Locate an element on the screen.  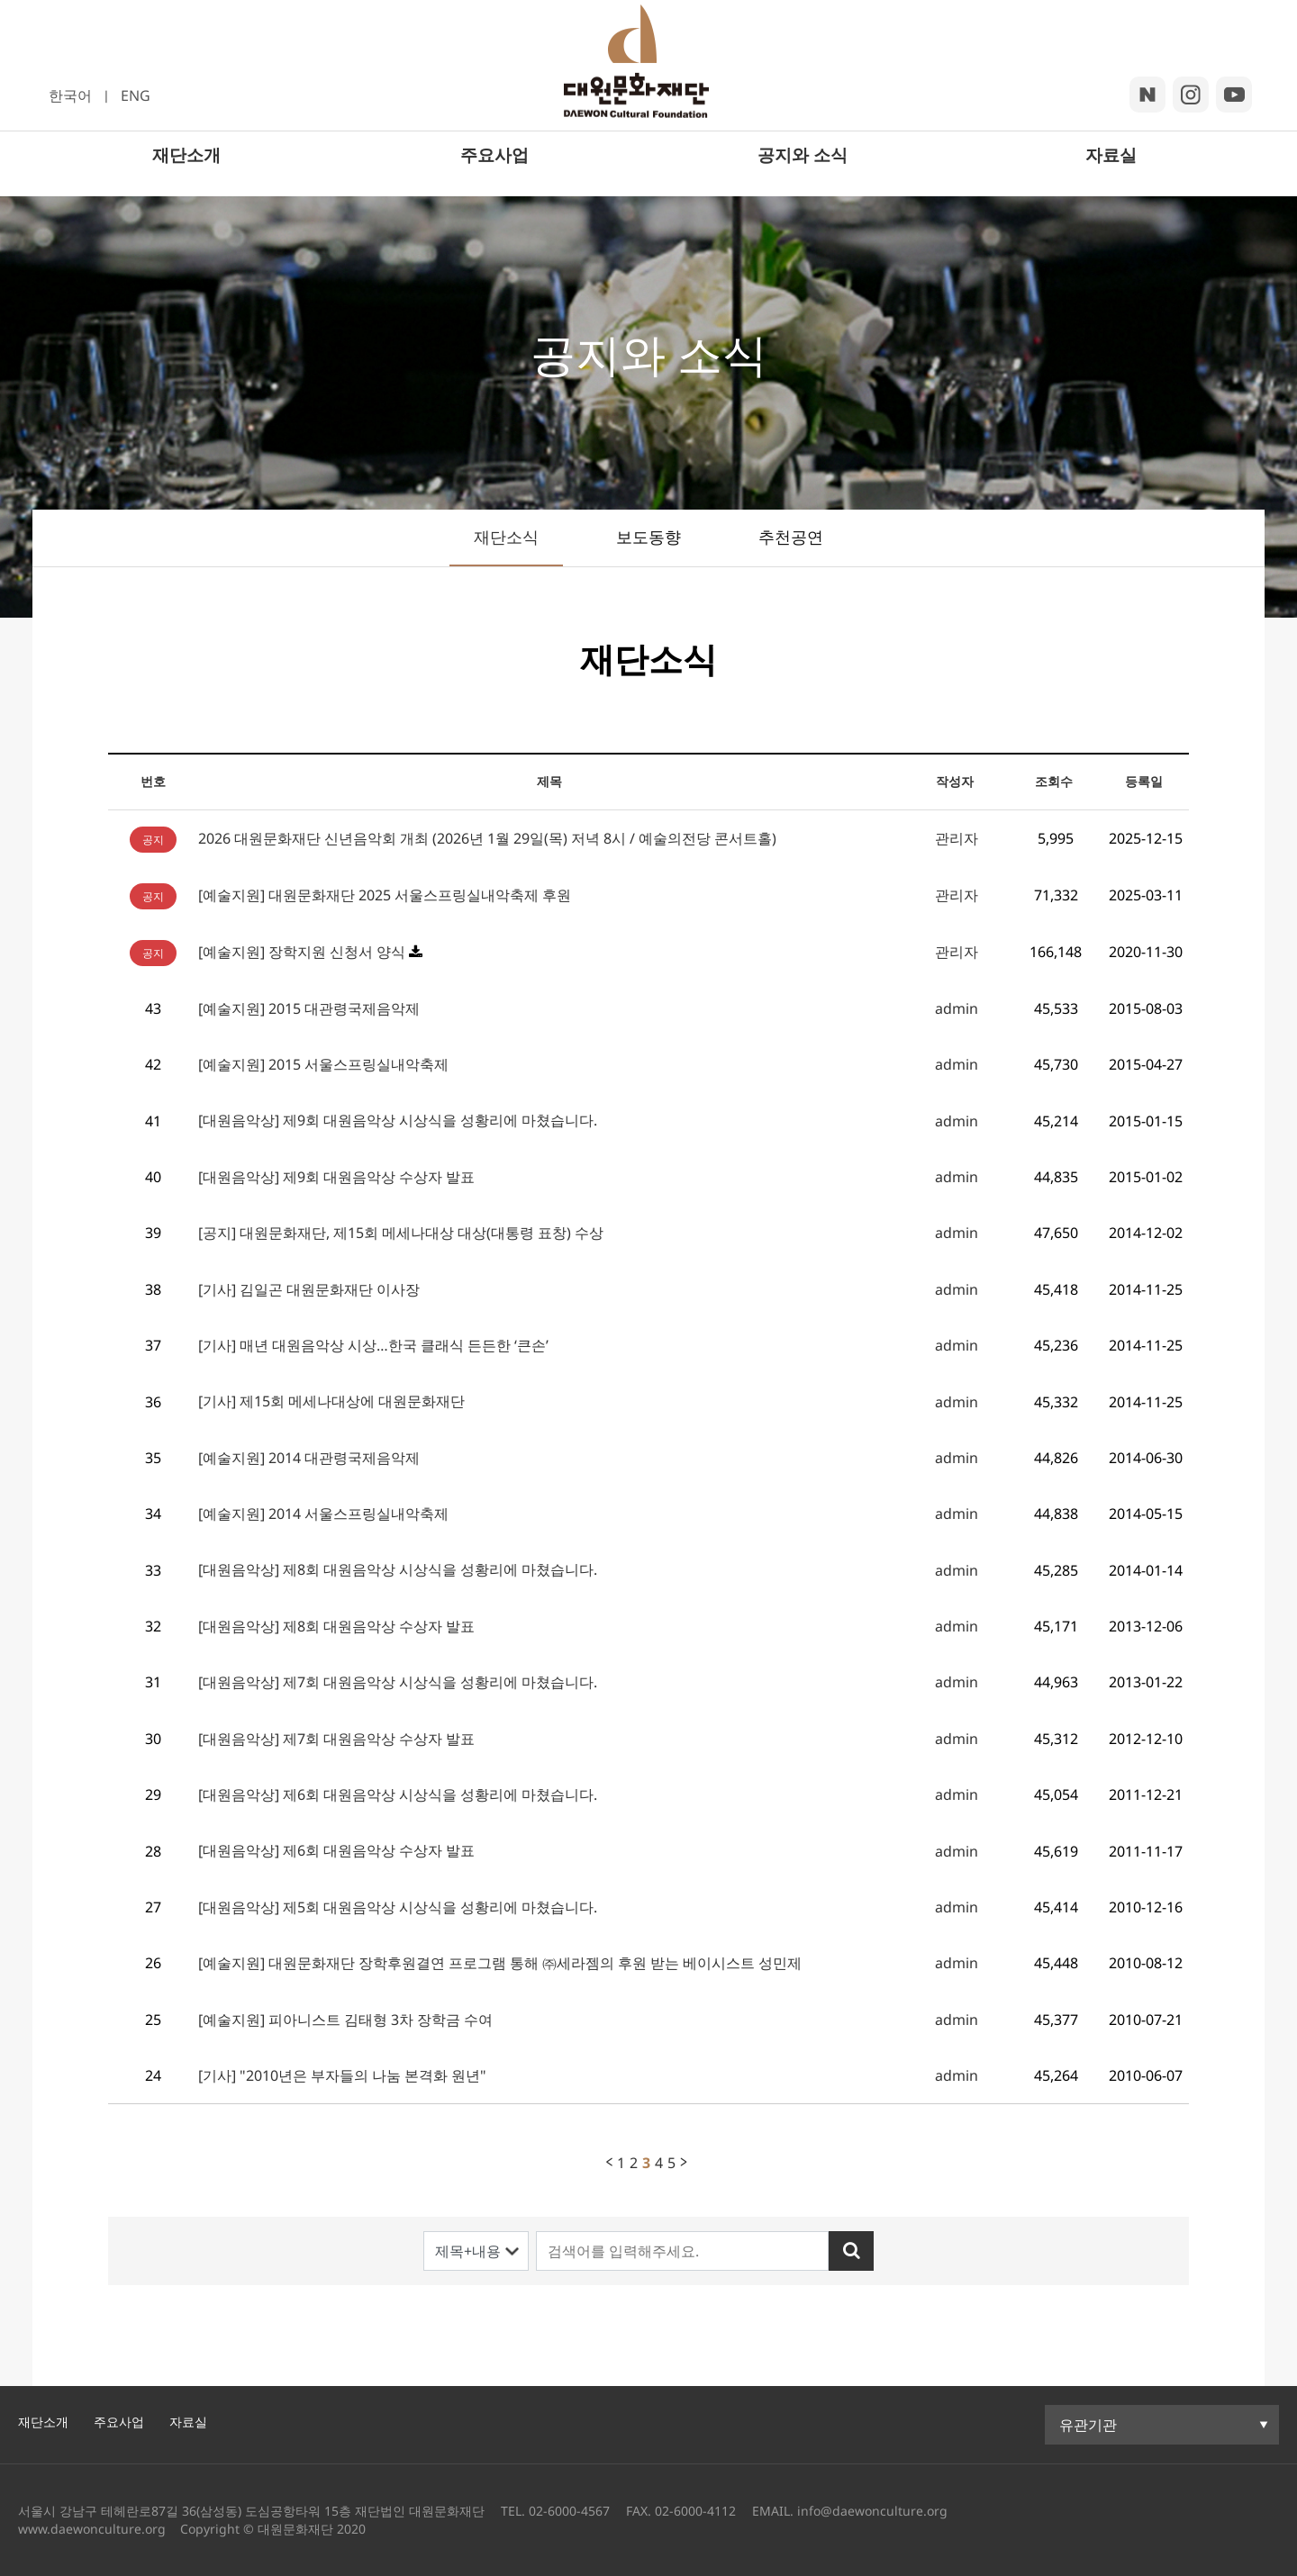
대원문화재단 로고 is located at coordinates (647, 74).